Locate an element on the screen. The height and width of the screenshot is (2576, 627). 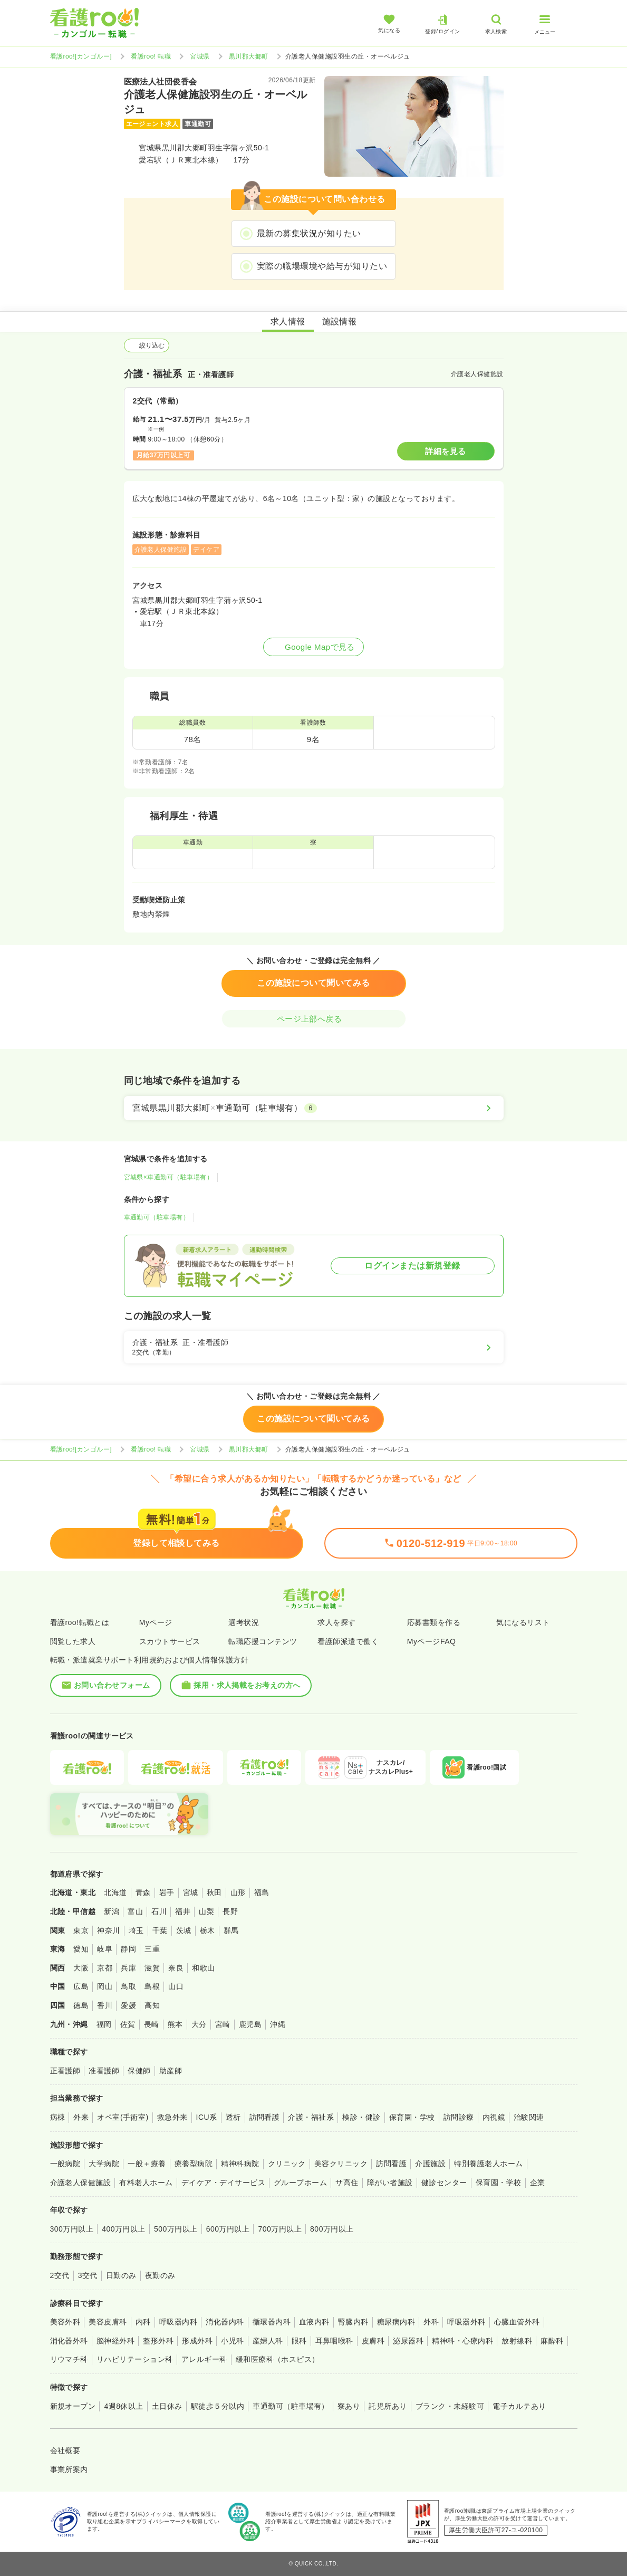
埼玉 is located at coordinates (136, 1930).